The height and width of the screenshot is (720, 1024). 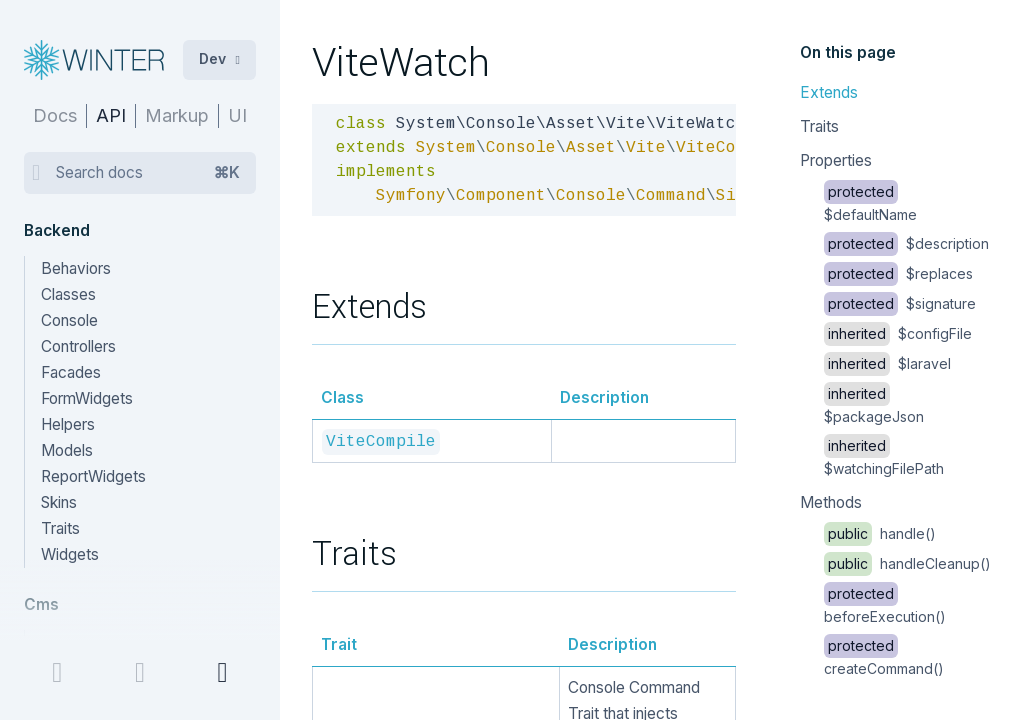 I want to click on Traits, so click(x=819, y=126).